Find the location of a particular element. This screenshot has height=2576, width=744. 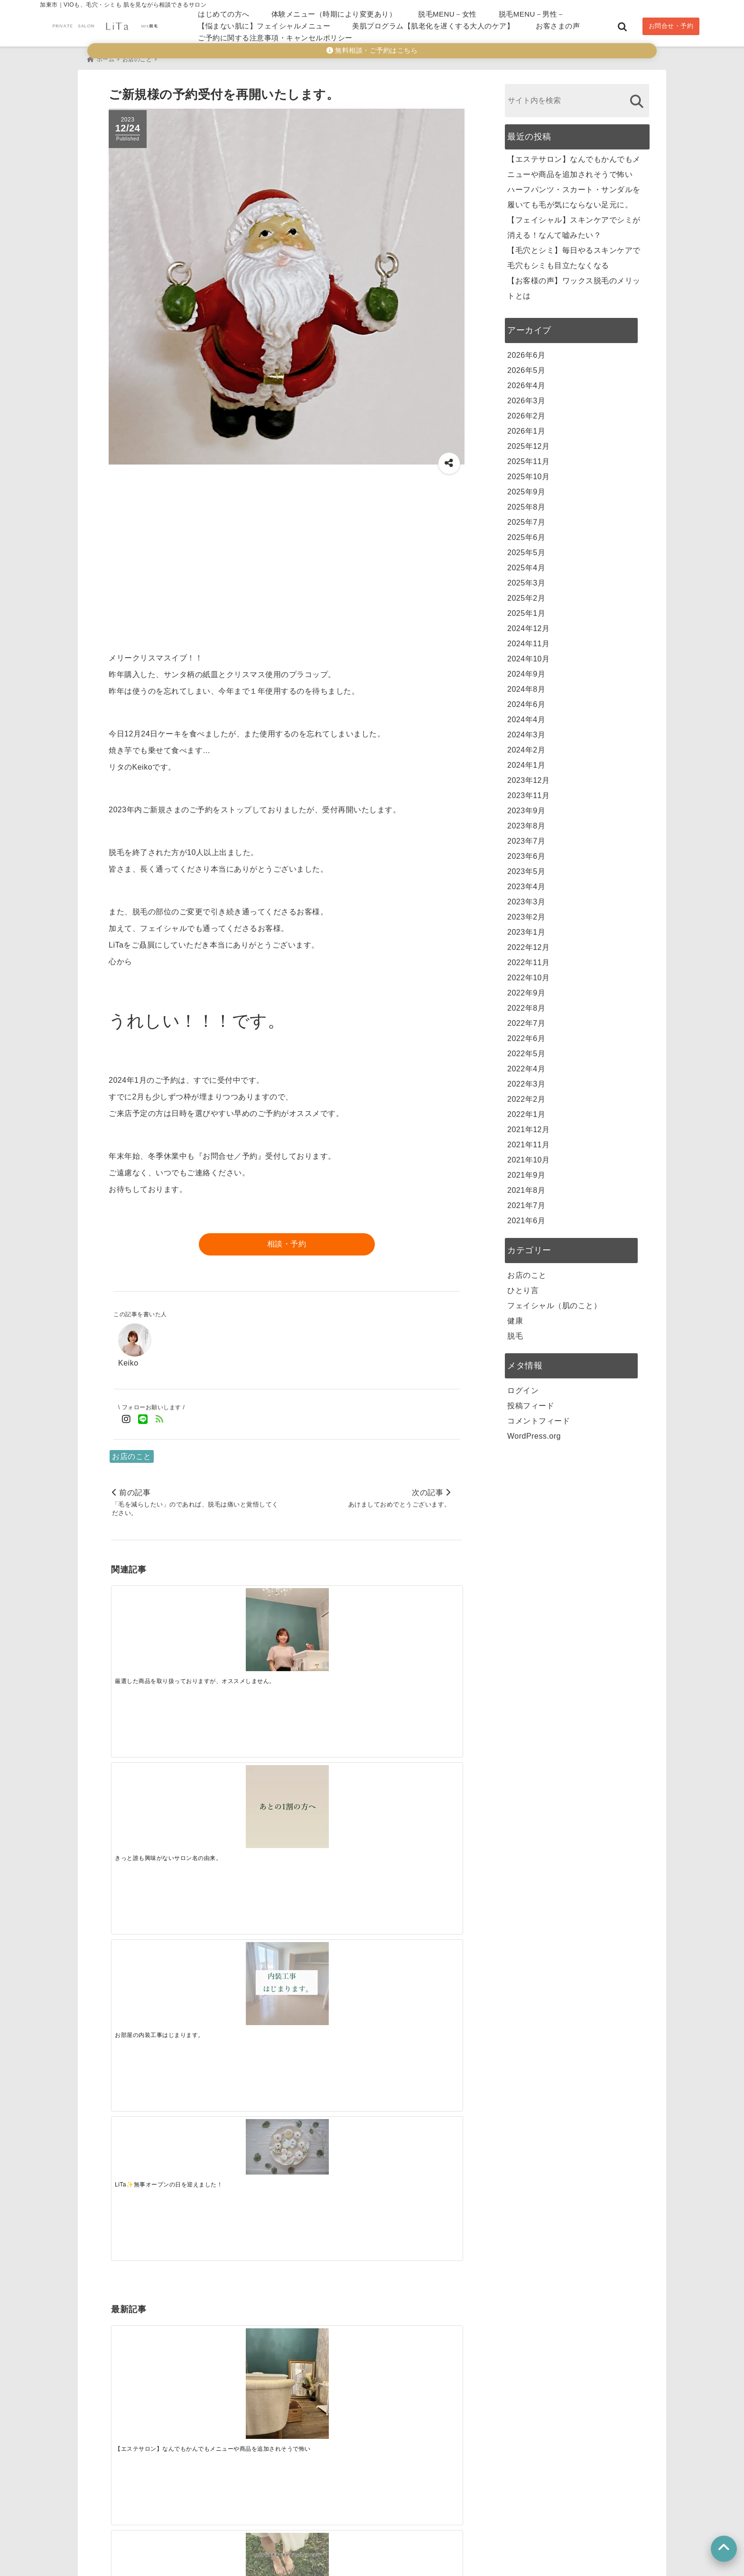

相談・予約 is located at coordinates (287, 1241).